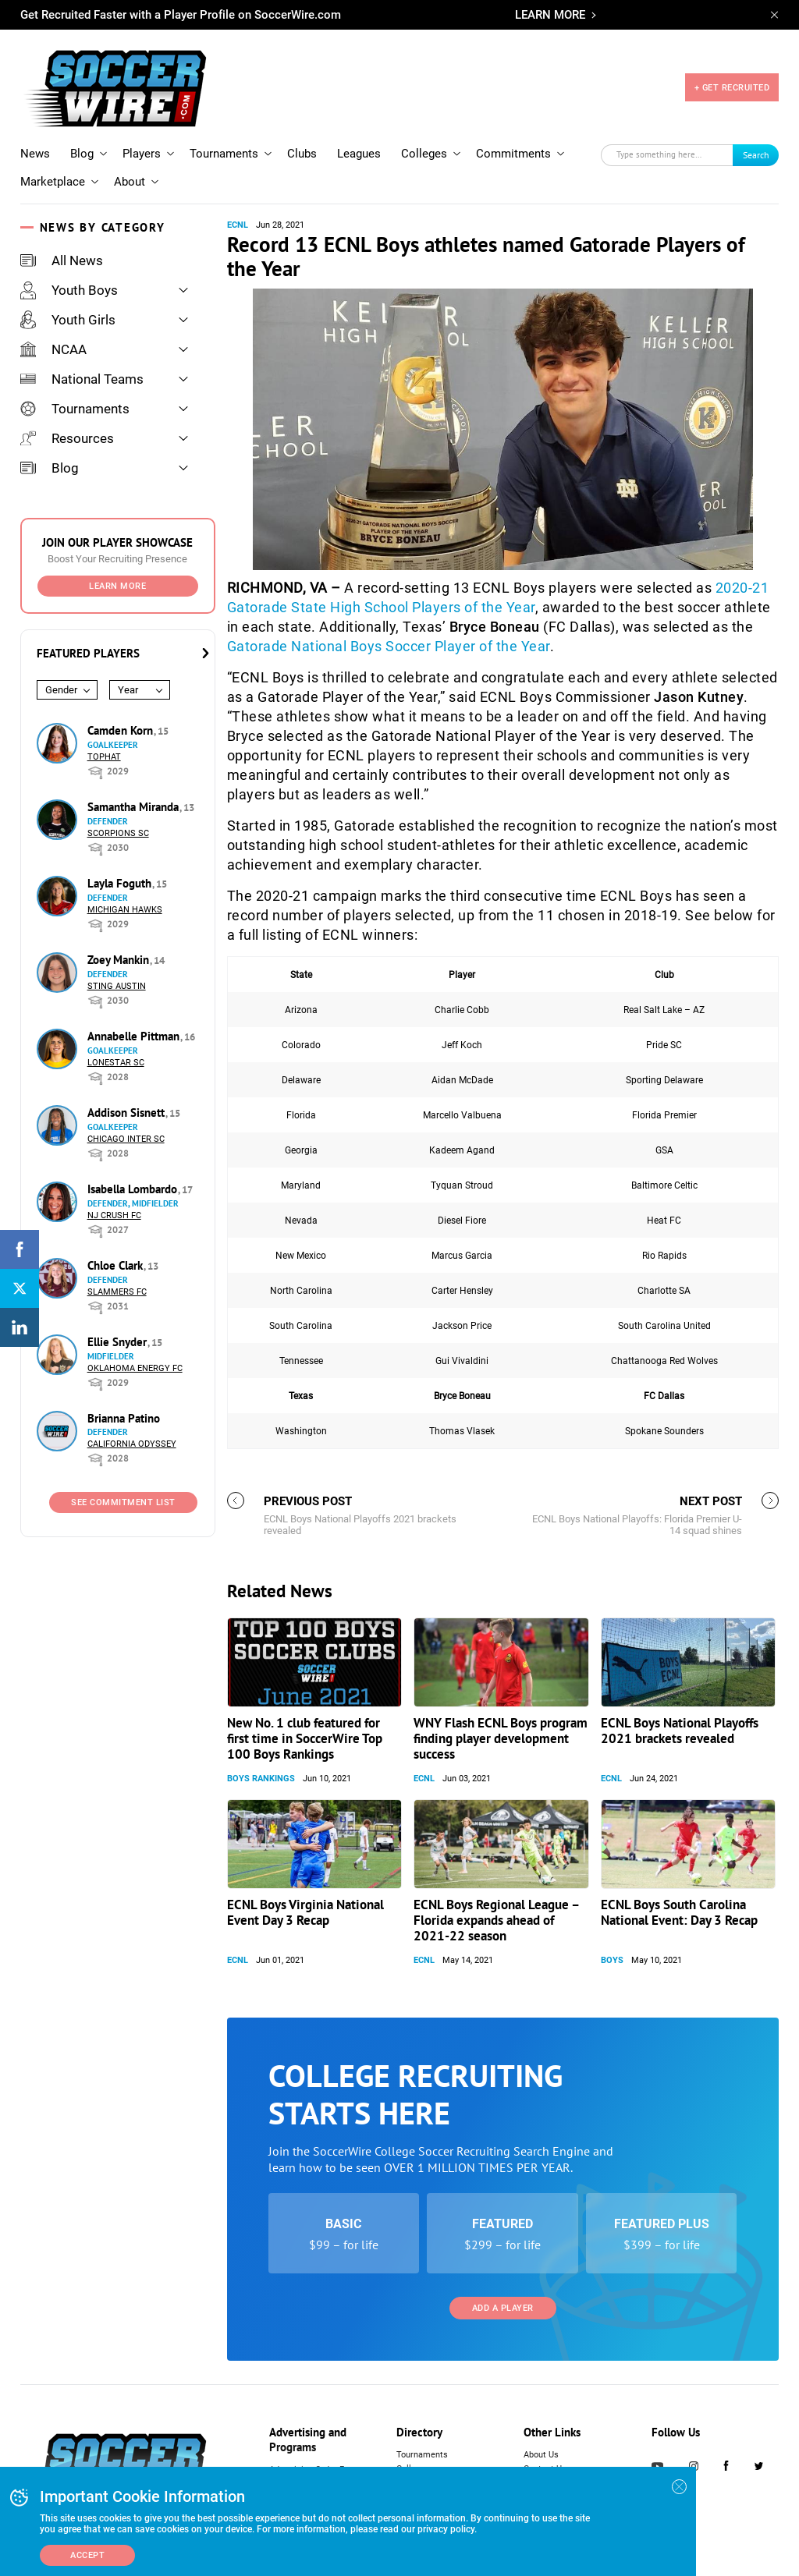 This screenshot has width=799, height=2576. Describe the element at coordinates (142, 153) in the screenshot. I see `Players` at that location.